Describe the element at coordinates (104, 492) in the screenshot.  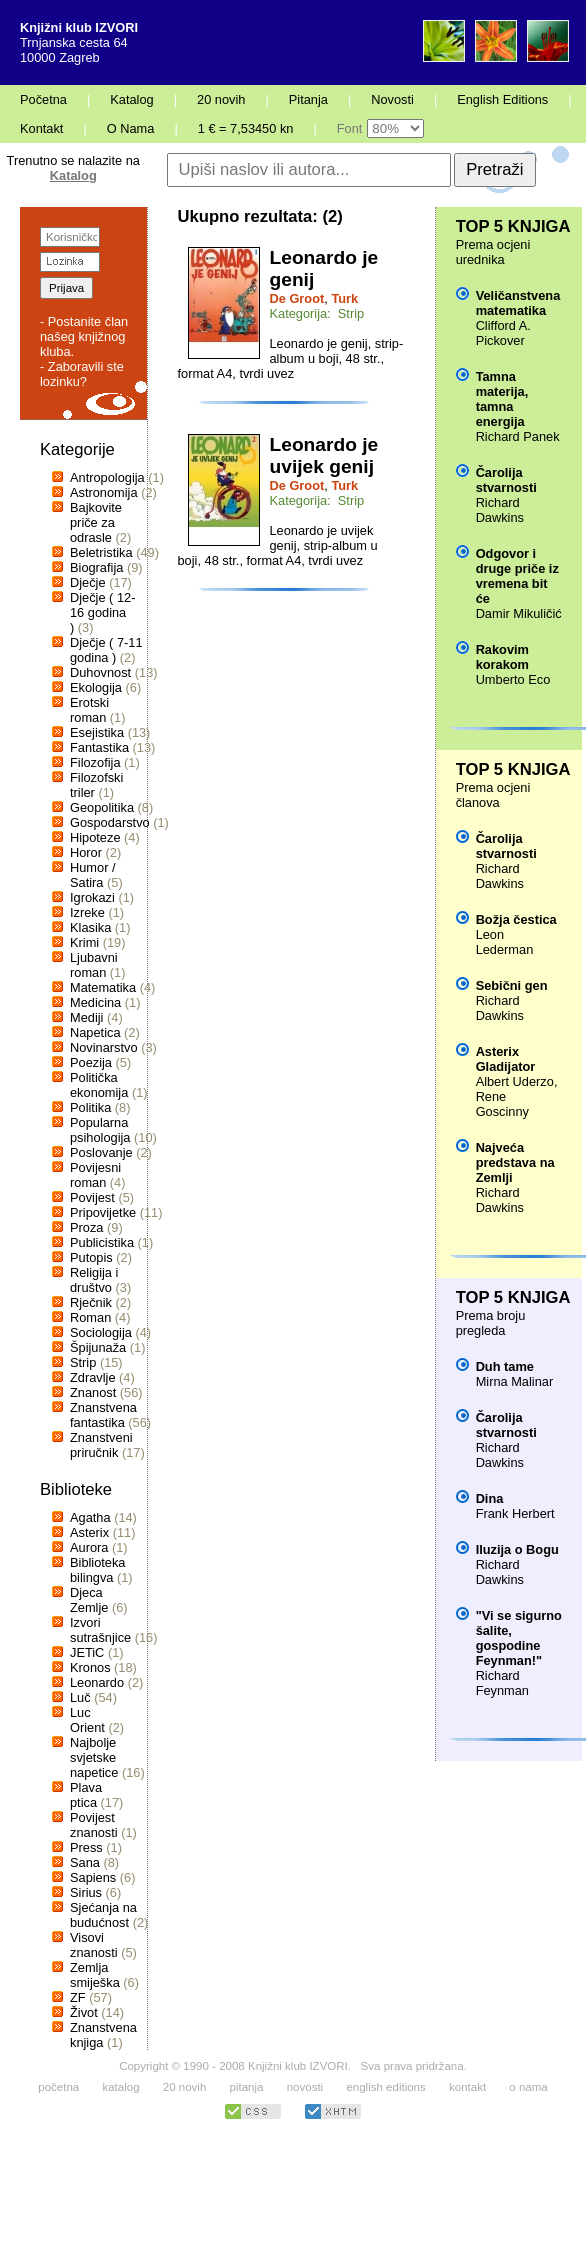
I see `Astronomija` at that location.